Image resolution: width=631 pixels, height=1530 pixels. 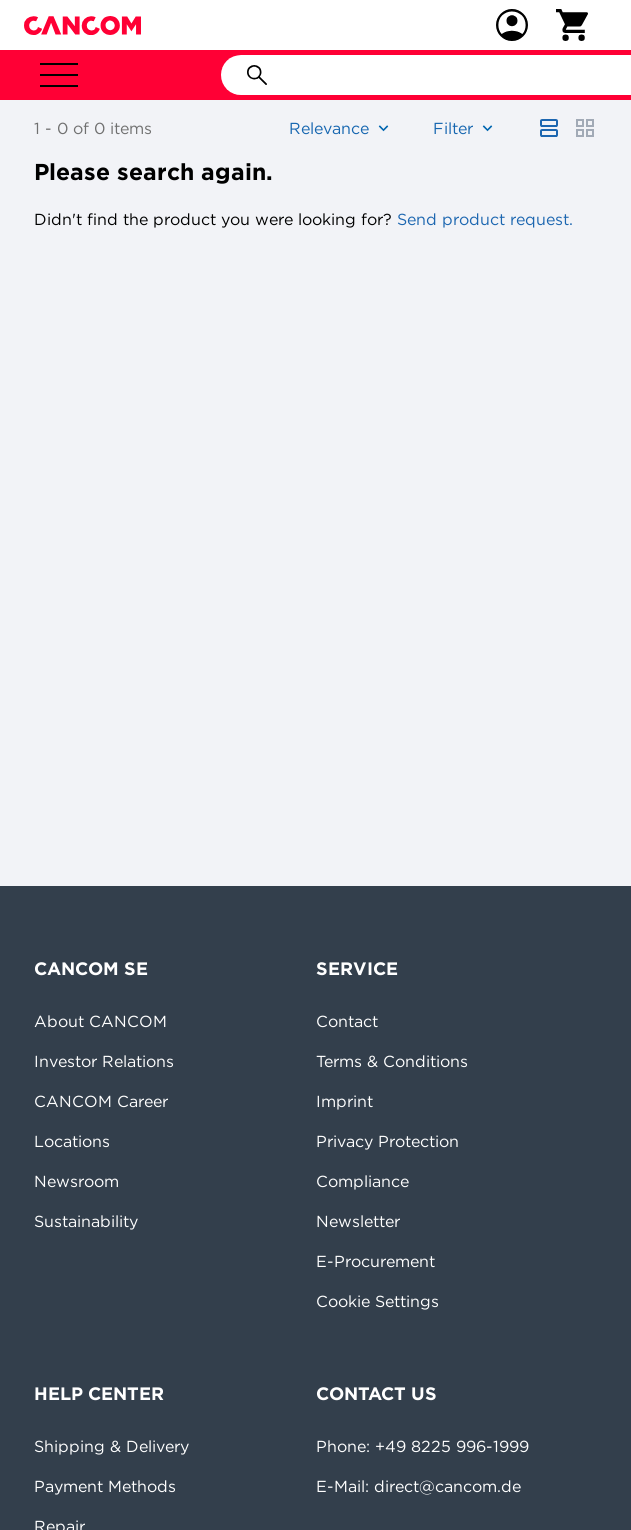 What do you see at coordinates (377, 1301) in the screenshot?
I see `Cookie Settings` at bounding box center [377, 1301].